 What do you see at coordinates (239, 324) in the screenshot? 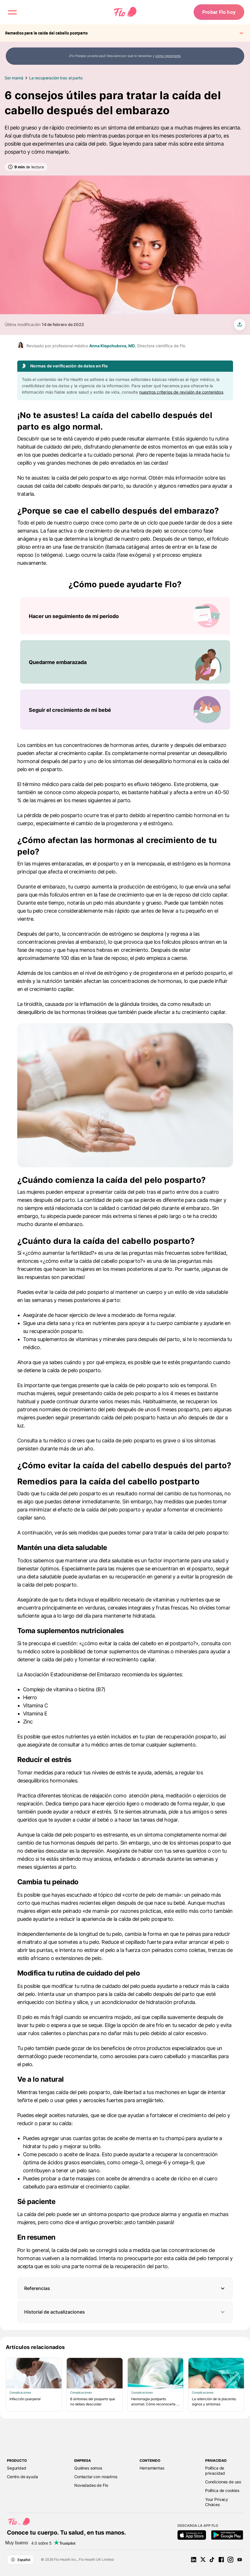
I see `[share article]` at bounding box center [239, 324].